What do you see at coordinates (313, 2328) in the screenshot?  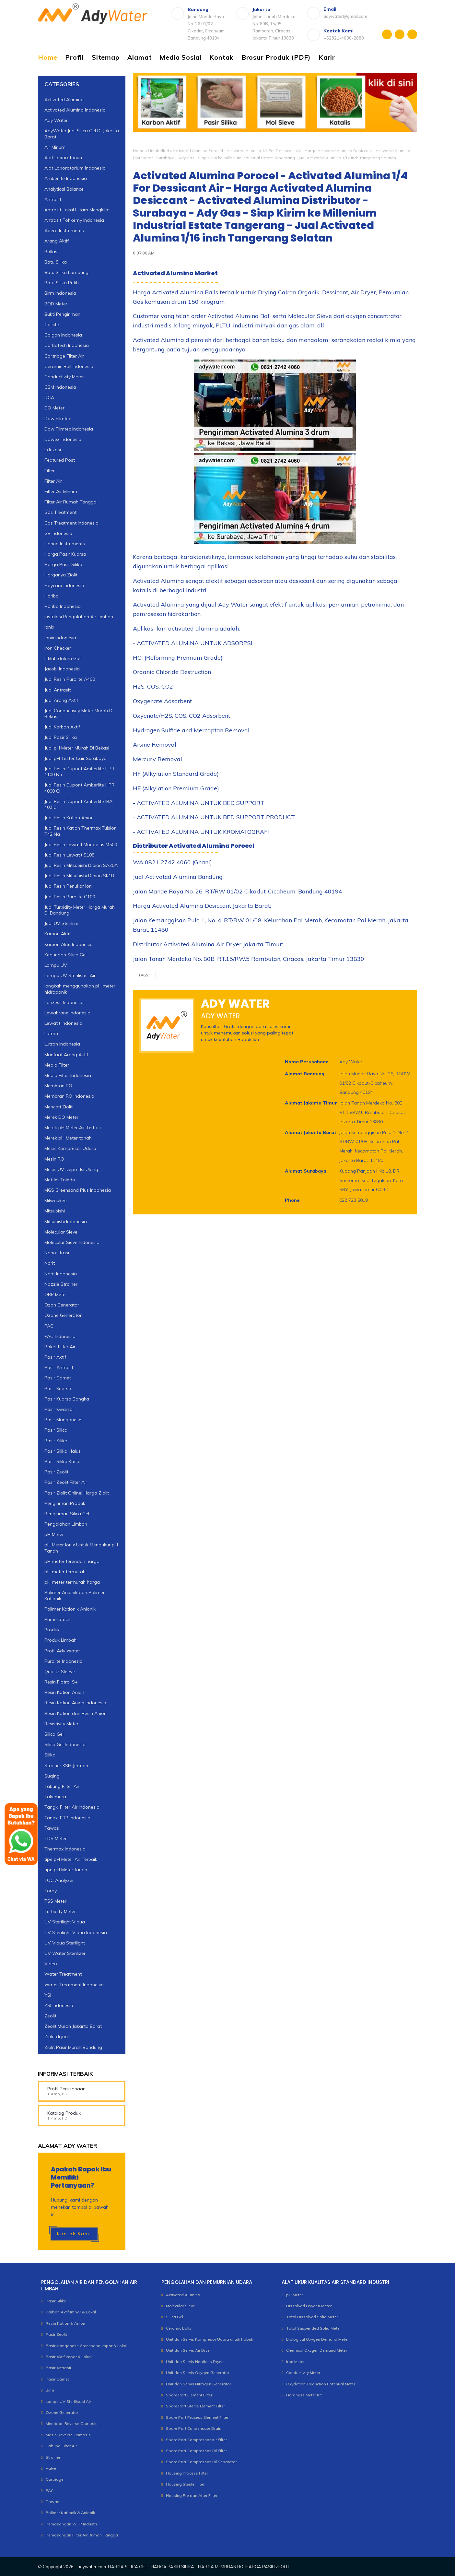 I see `Total Suspended Solid Meter` at bounding box center [313, 2328].